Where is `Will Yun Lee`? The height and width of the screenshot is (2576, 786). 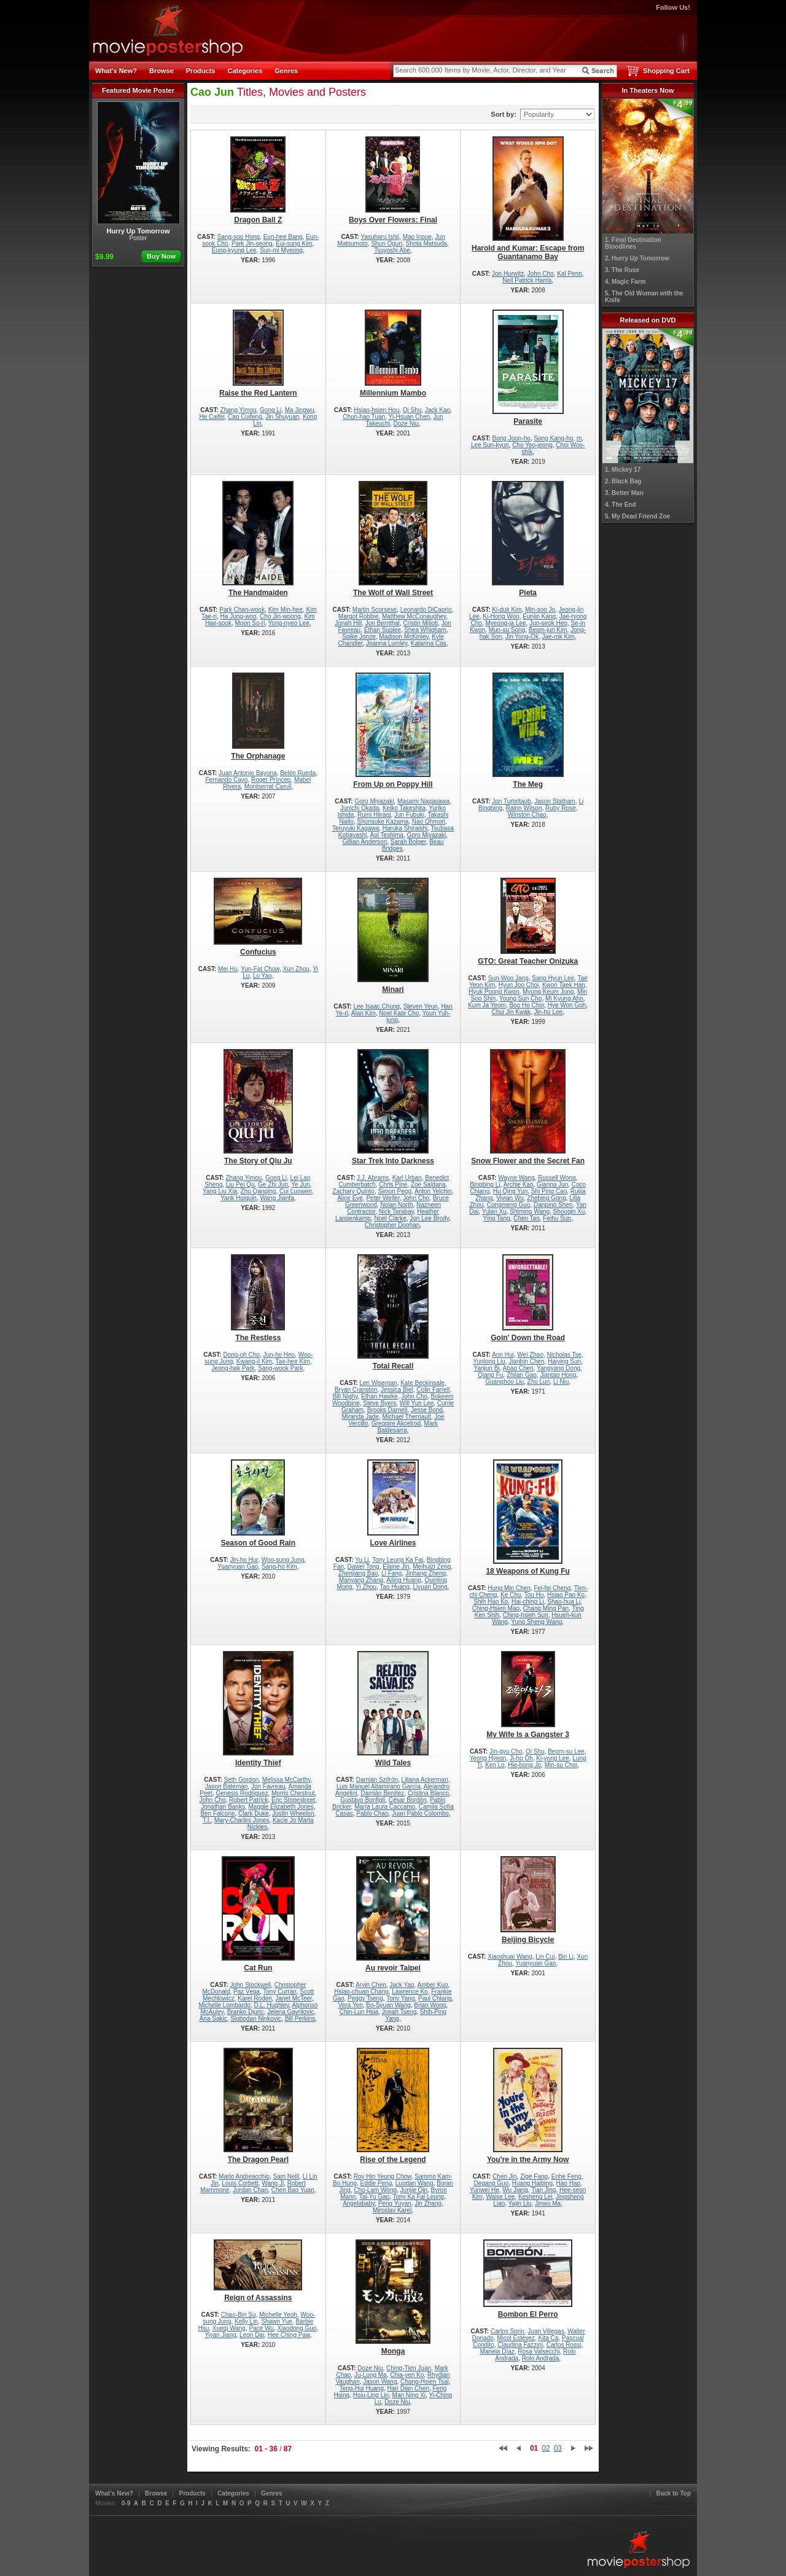 Will Yun Lee is located at coordinates (417, 1403).